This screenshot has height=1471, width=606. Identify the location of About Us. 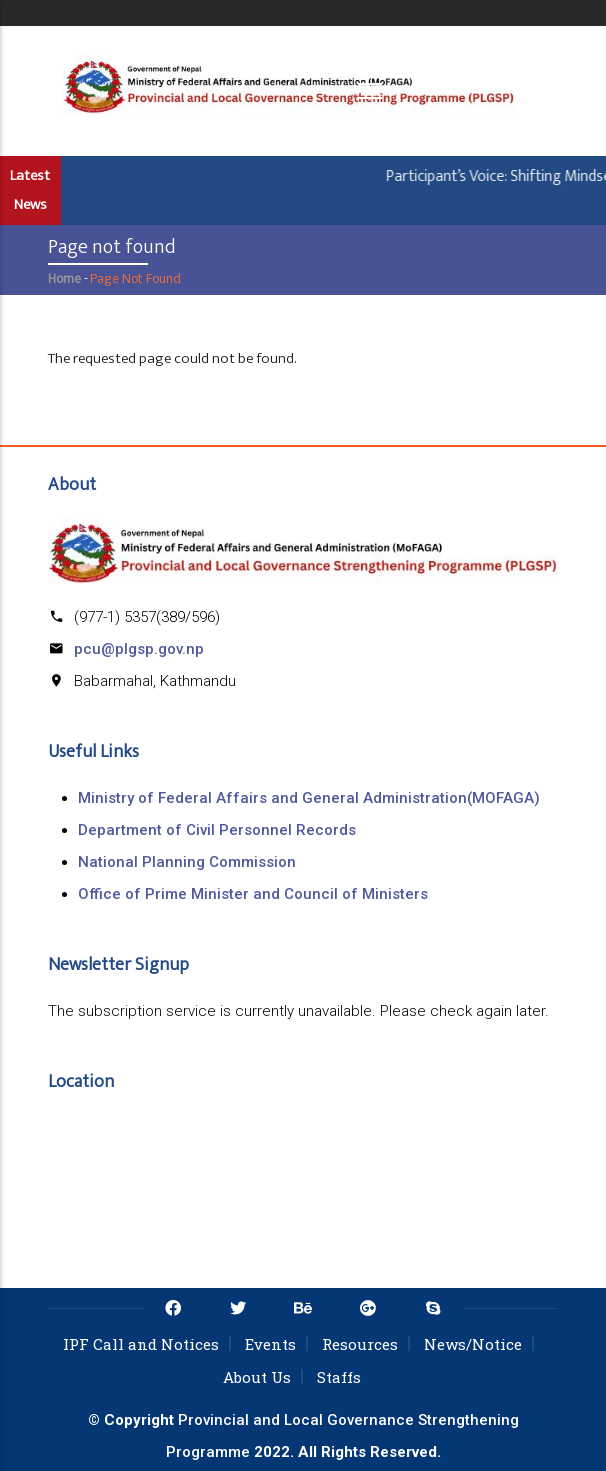
(257, 1377).